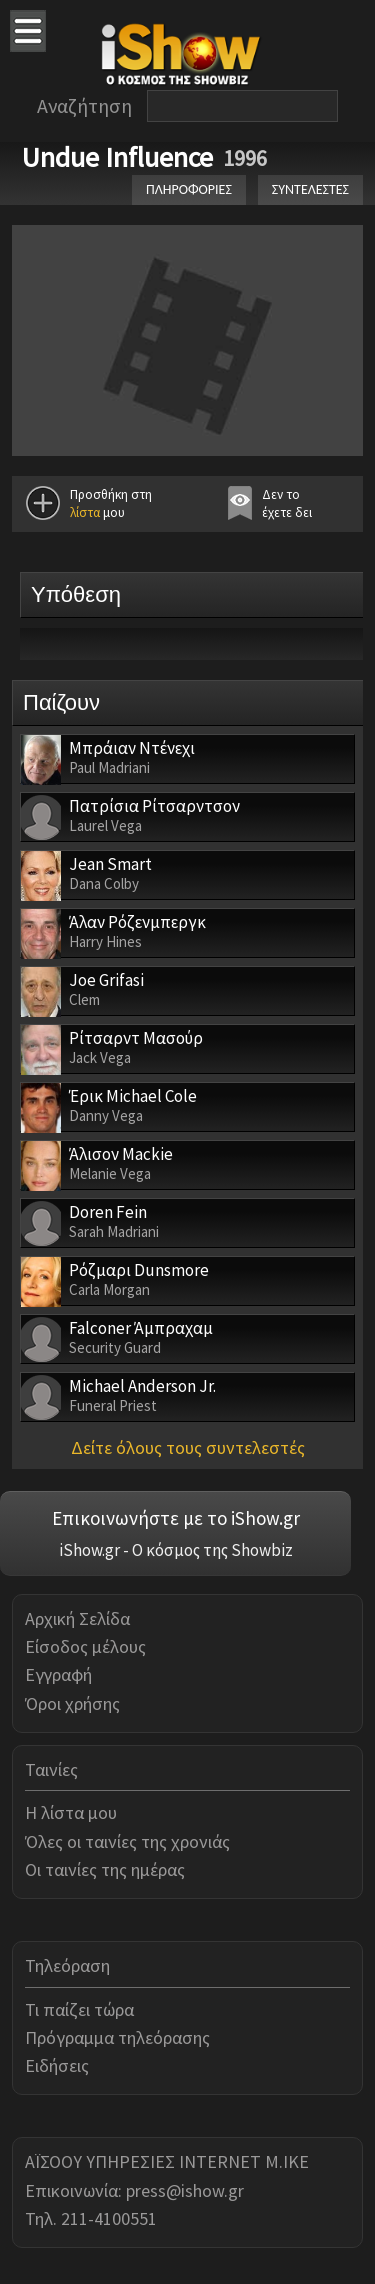 This screenshot has height=2284, width=375. Describe the element at coordinates (72, 1703) in the screenshot. I see `Όροι χρήσης` at that location.